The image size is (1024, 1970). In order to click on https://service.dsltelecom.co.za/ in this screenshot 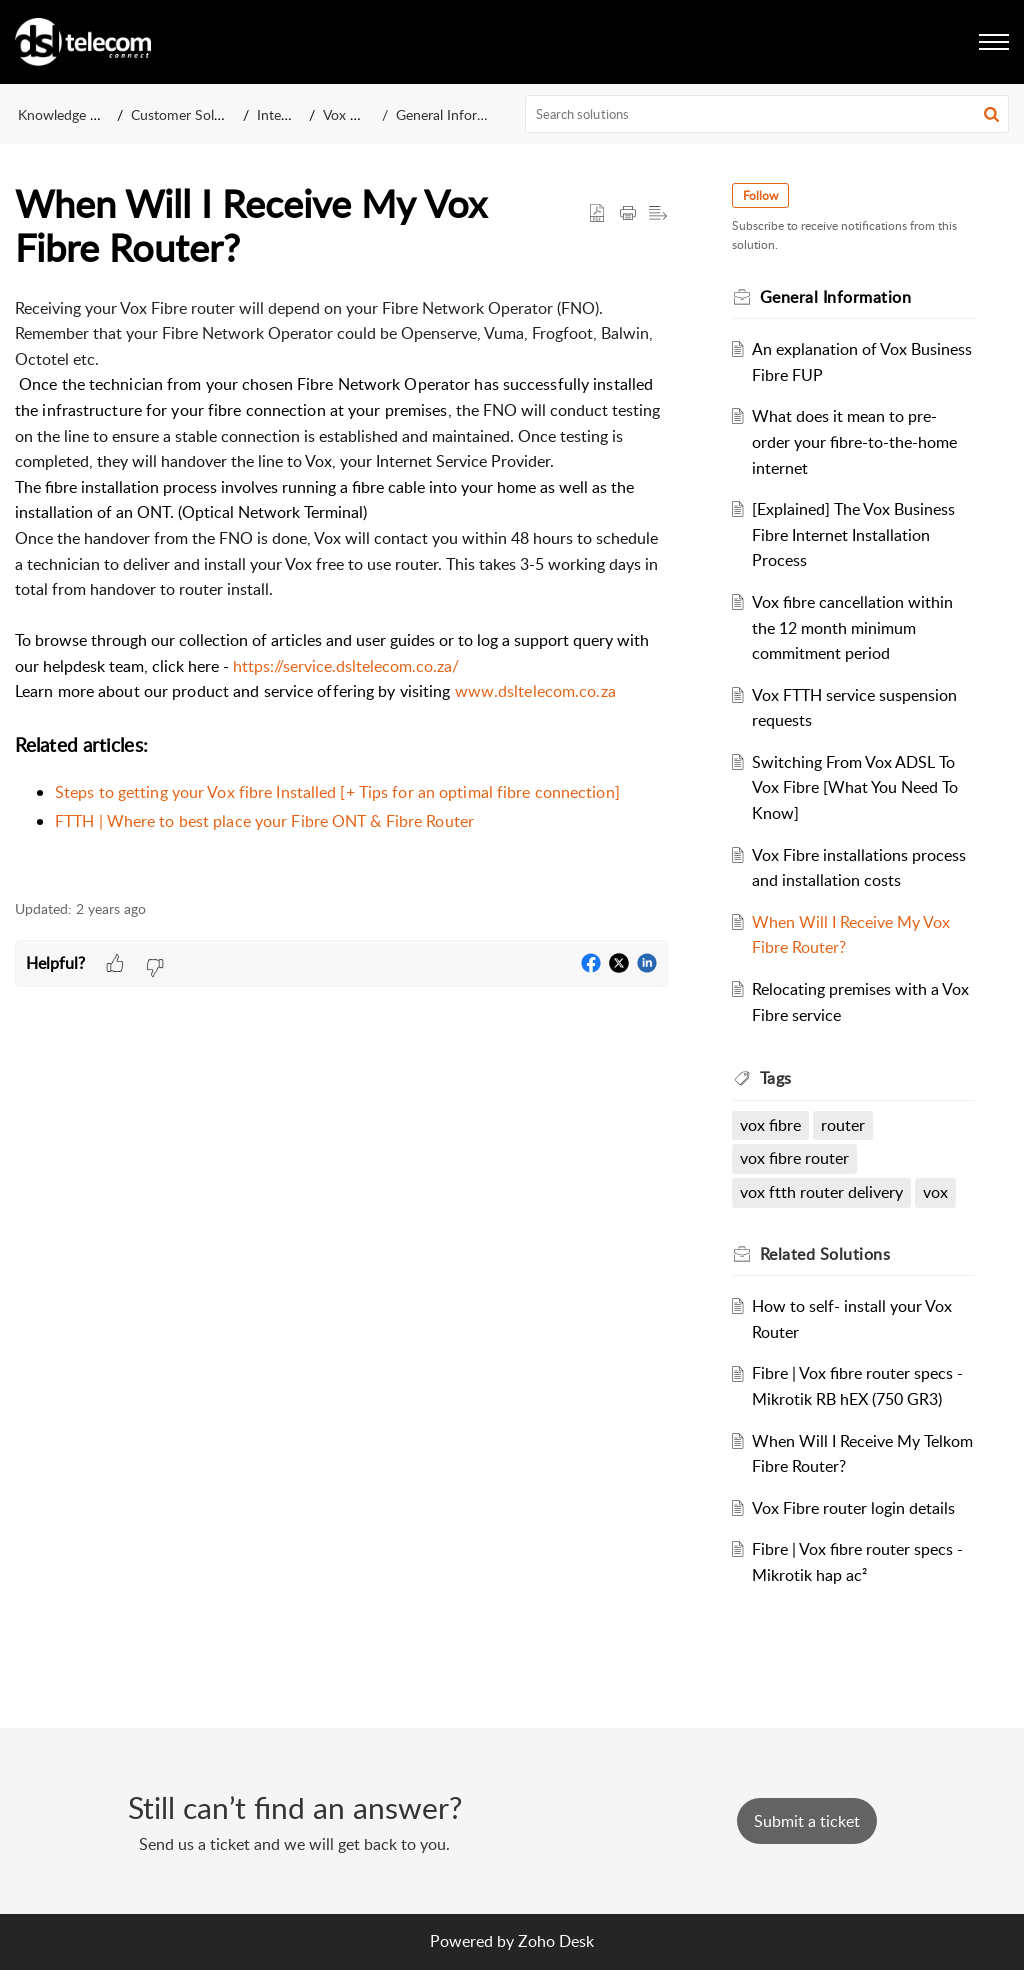, I will do `click(346, 666)`.